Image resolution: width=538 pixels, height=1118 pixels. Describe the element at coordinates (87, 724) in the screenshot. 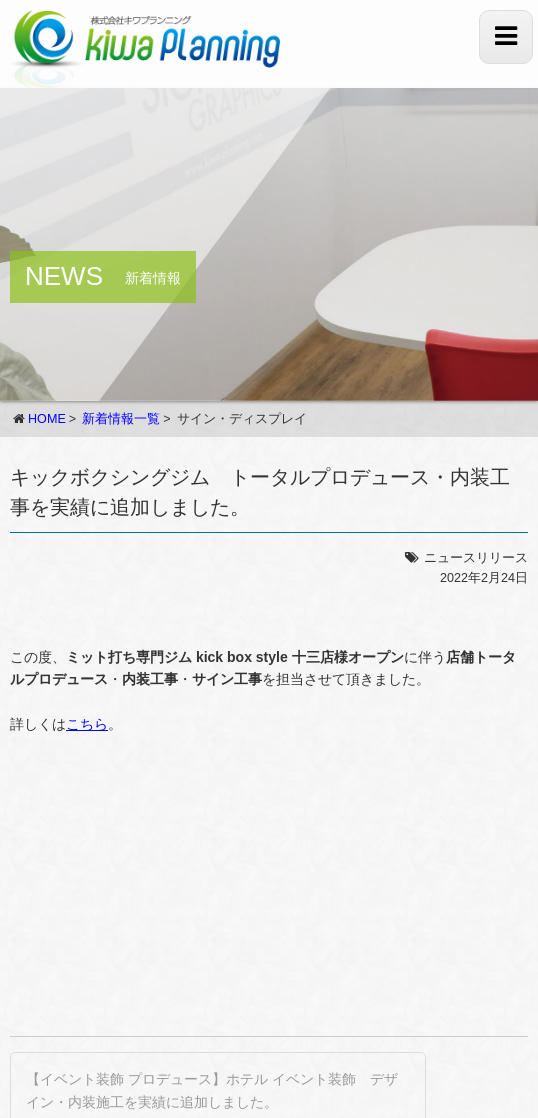

I see `こちら` at that location.